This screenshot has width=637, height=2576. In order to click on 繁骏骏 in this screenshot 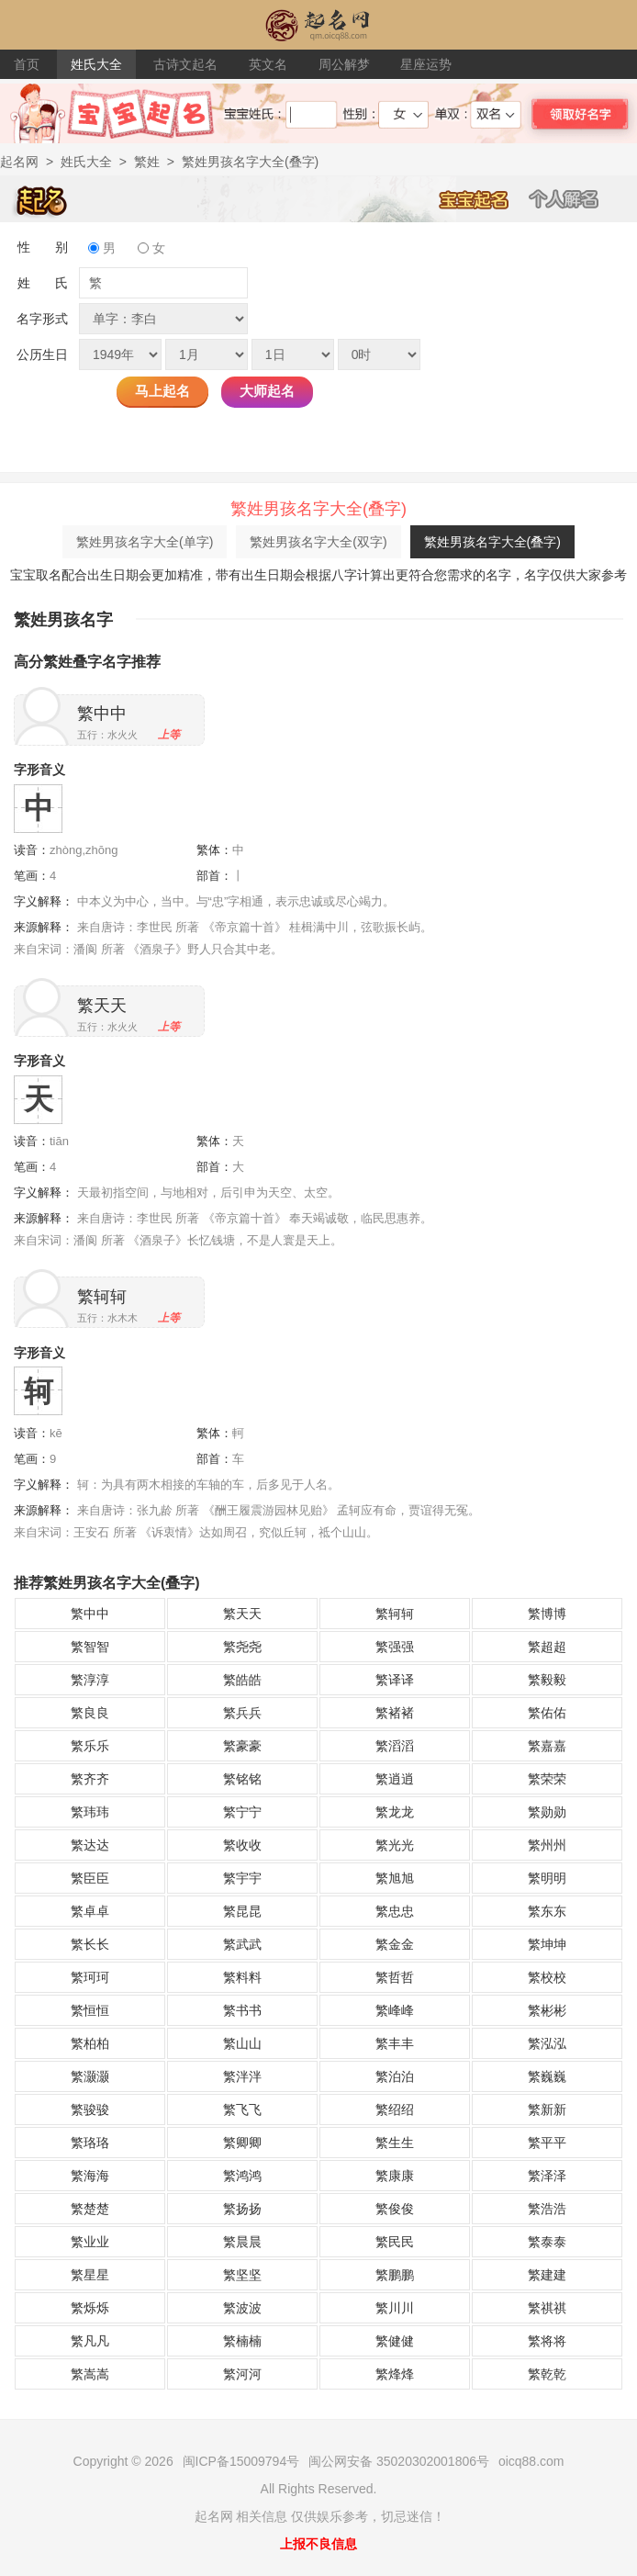, I will do `click(90, 2109)`.